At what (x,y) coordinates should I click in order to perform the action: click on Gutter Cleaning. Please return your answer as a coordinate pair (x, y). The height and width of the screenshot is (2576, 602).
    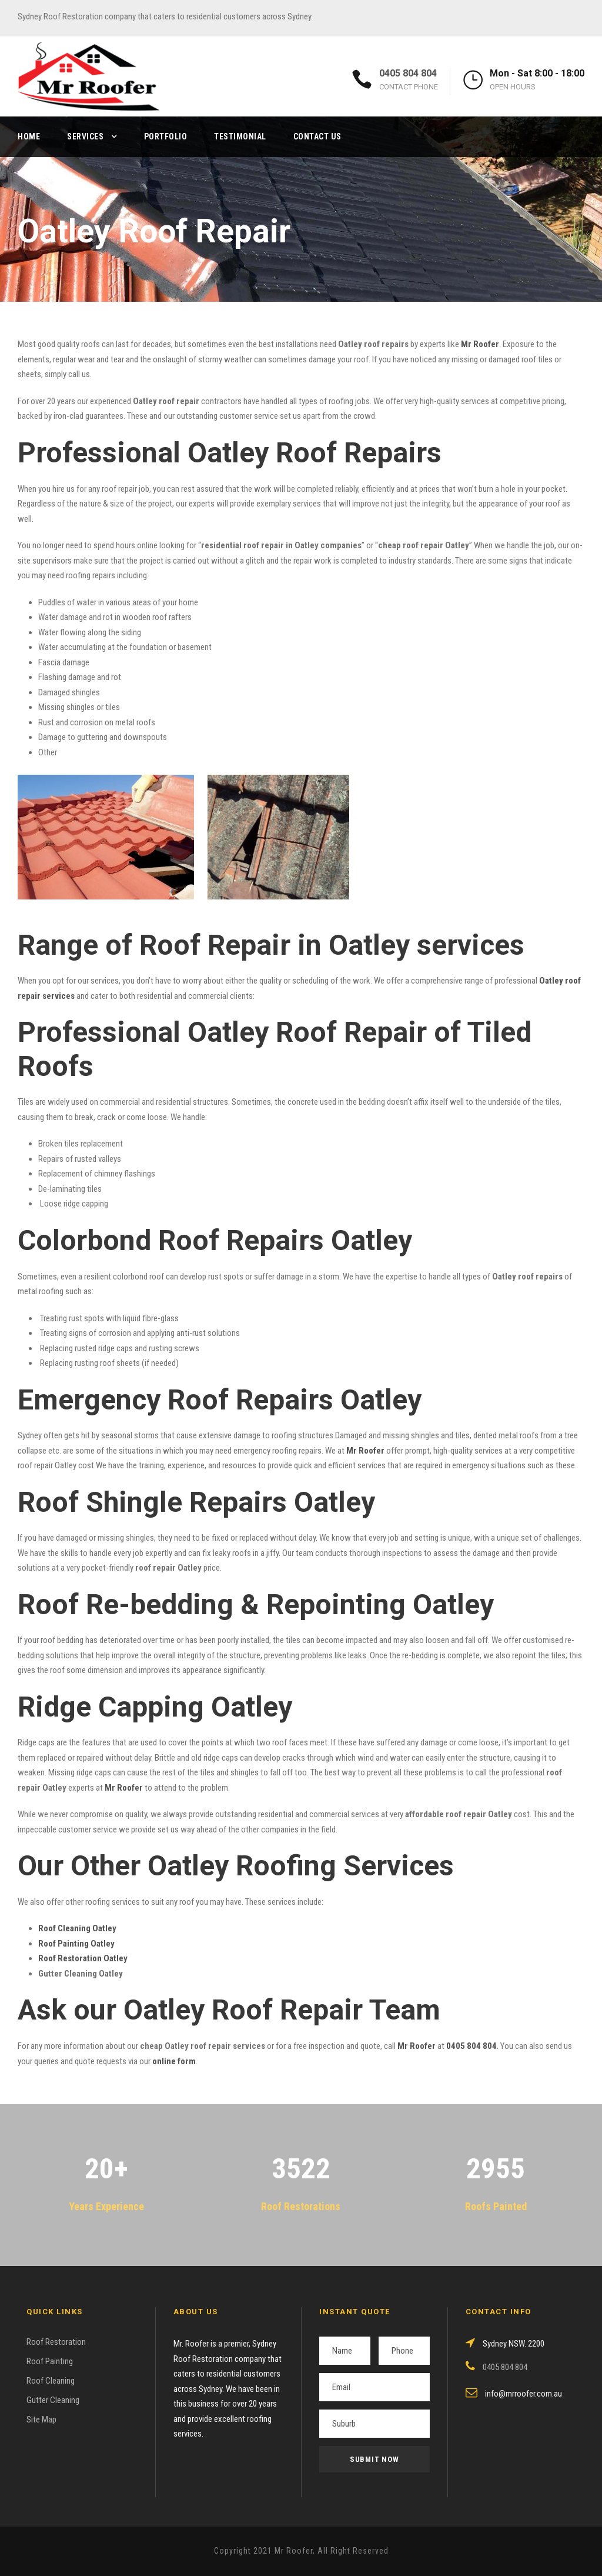
    Looking at the image, I should click on (52, 2400).